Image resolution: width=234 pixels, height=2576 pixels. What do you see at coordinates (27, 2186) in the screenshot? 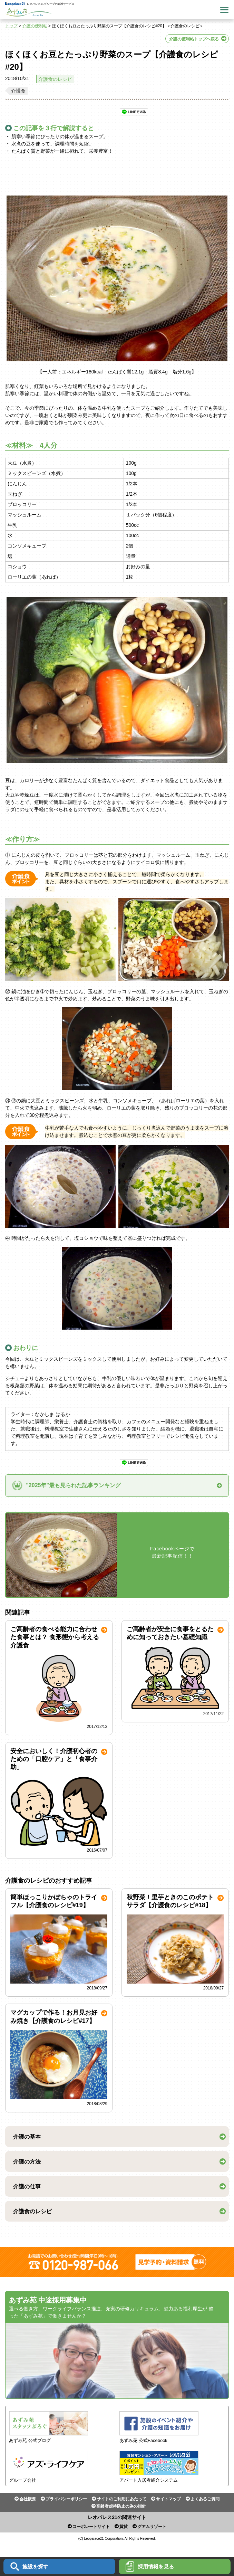
I see `介護の仕事` at bounding box center [27, 2186].